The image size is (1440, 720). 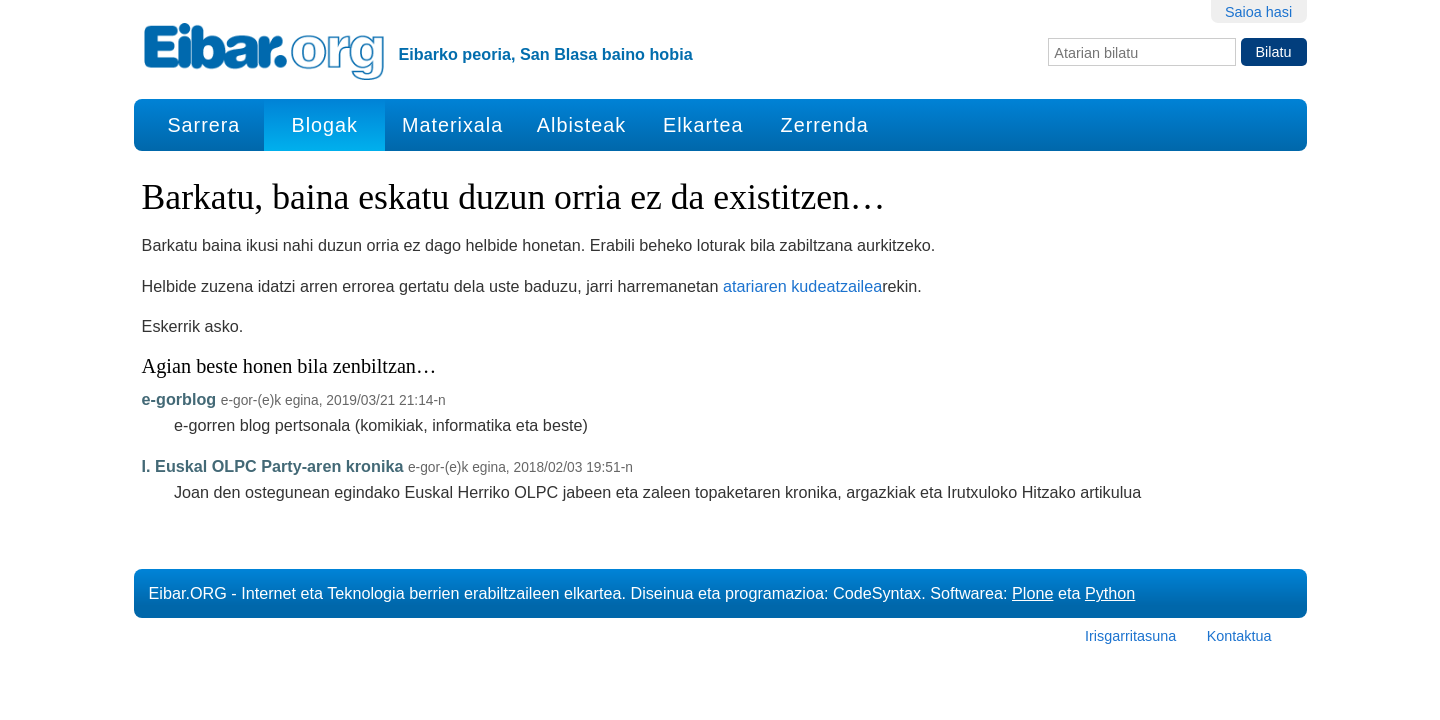 What do you see at coordinates (452, 125) in the screenshot?
I see `Materixala` at bounding box center [452, 125].